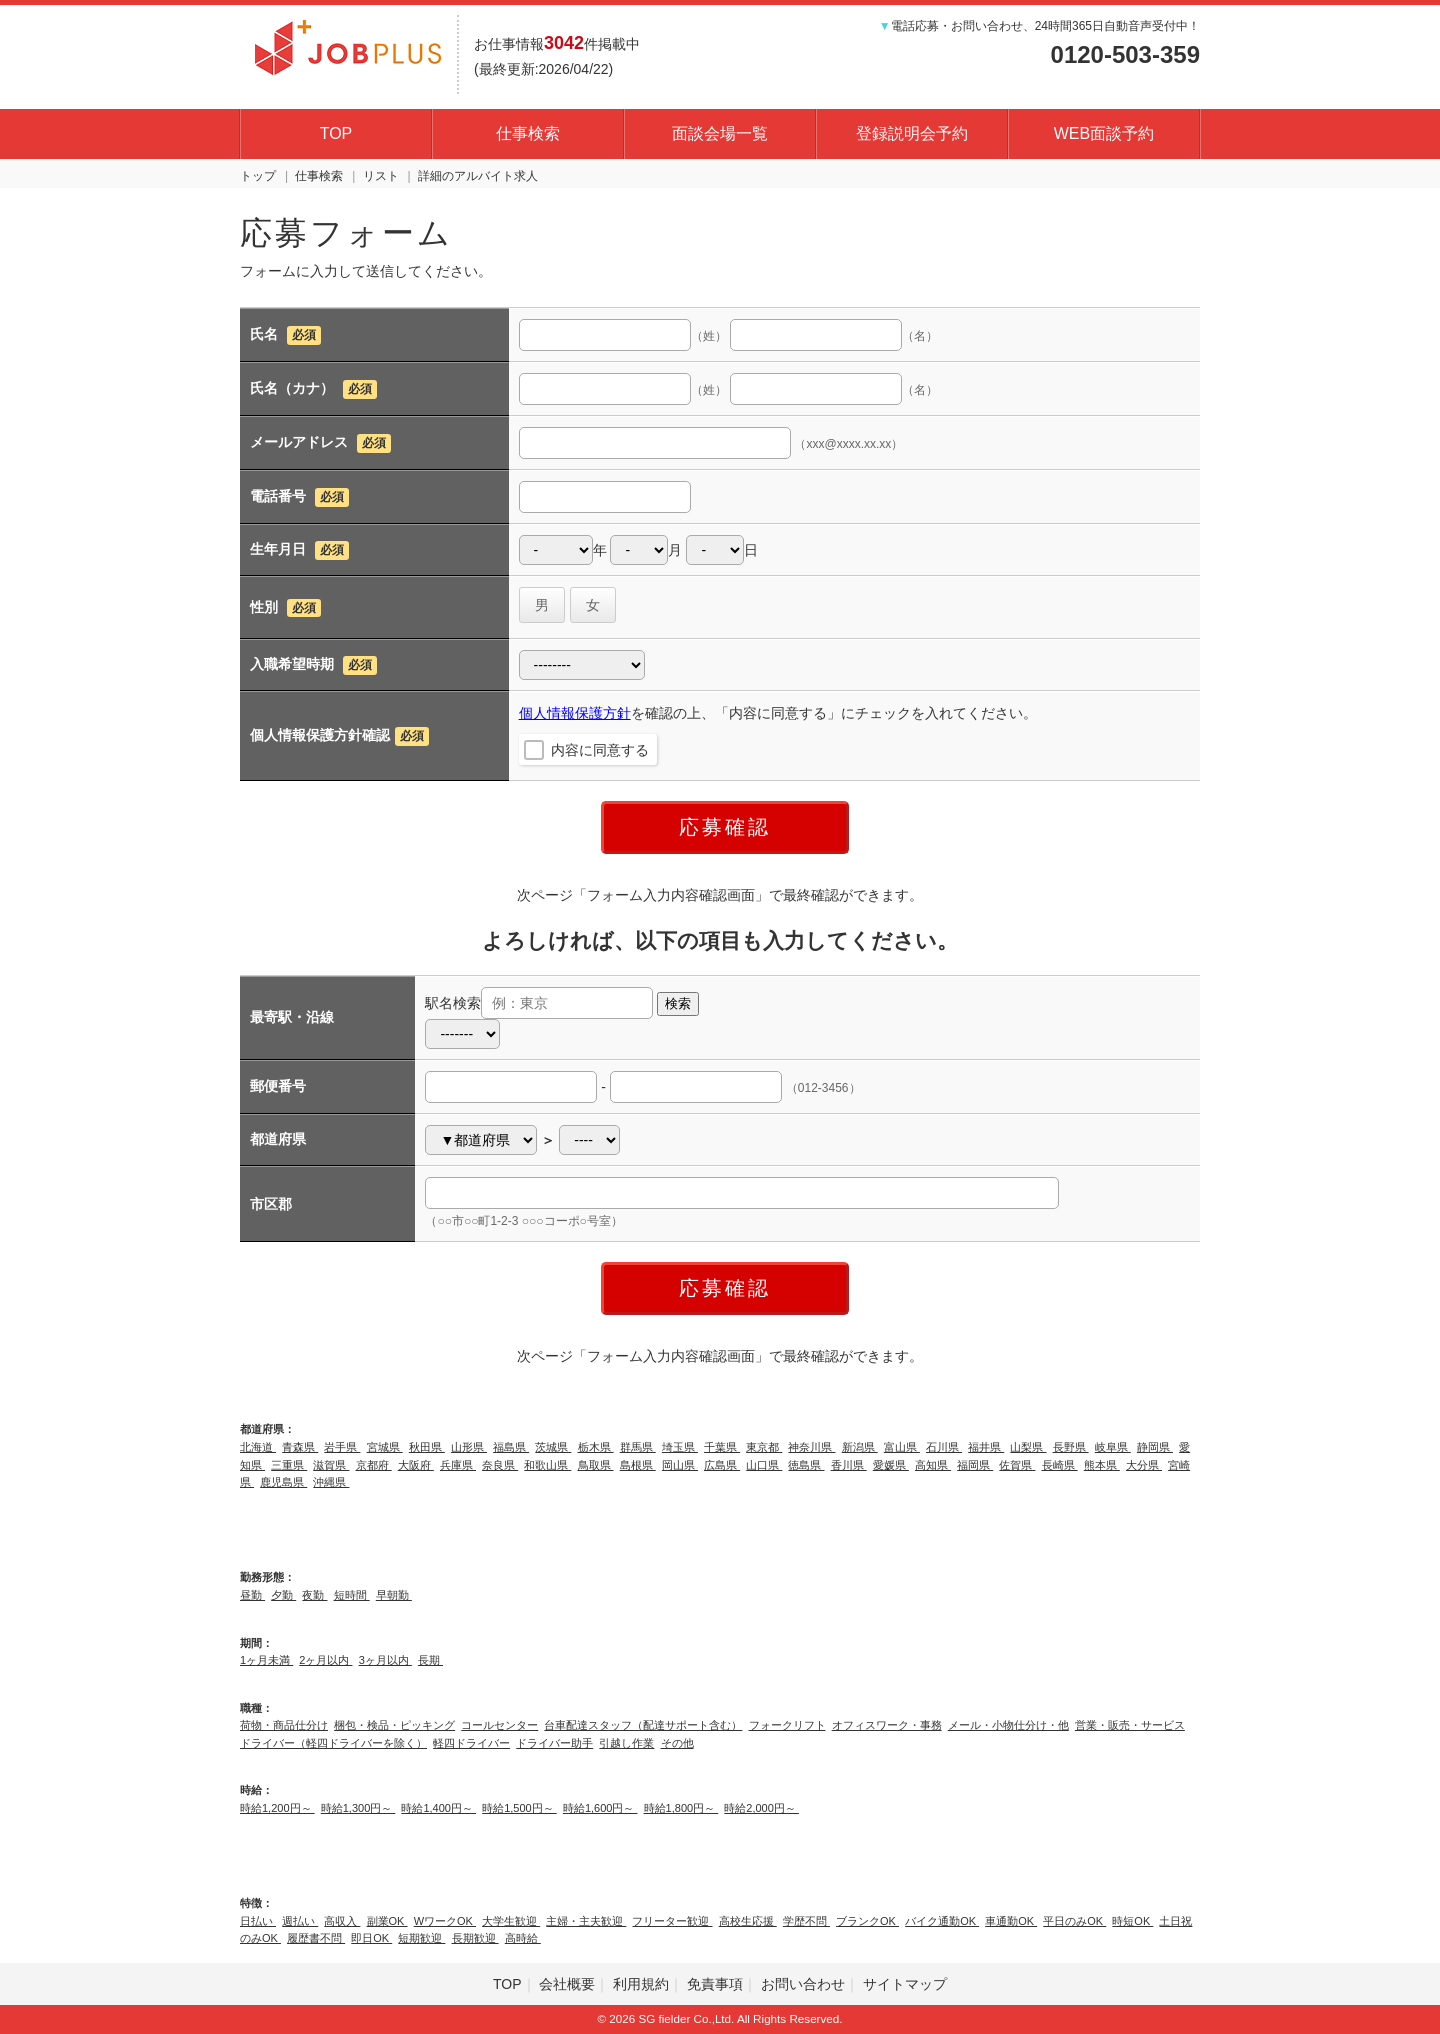 The image size is (1440, 2034). What do you see at coordinates (1113, 1447) in the screenshot?
I see `岐阜県` at bounding box center [1113, 1447].